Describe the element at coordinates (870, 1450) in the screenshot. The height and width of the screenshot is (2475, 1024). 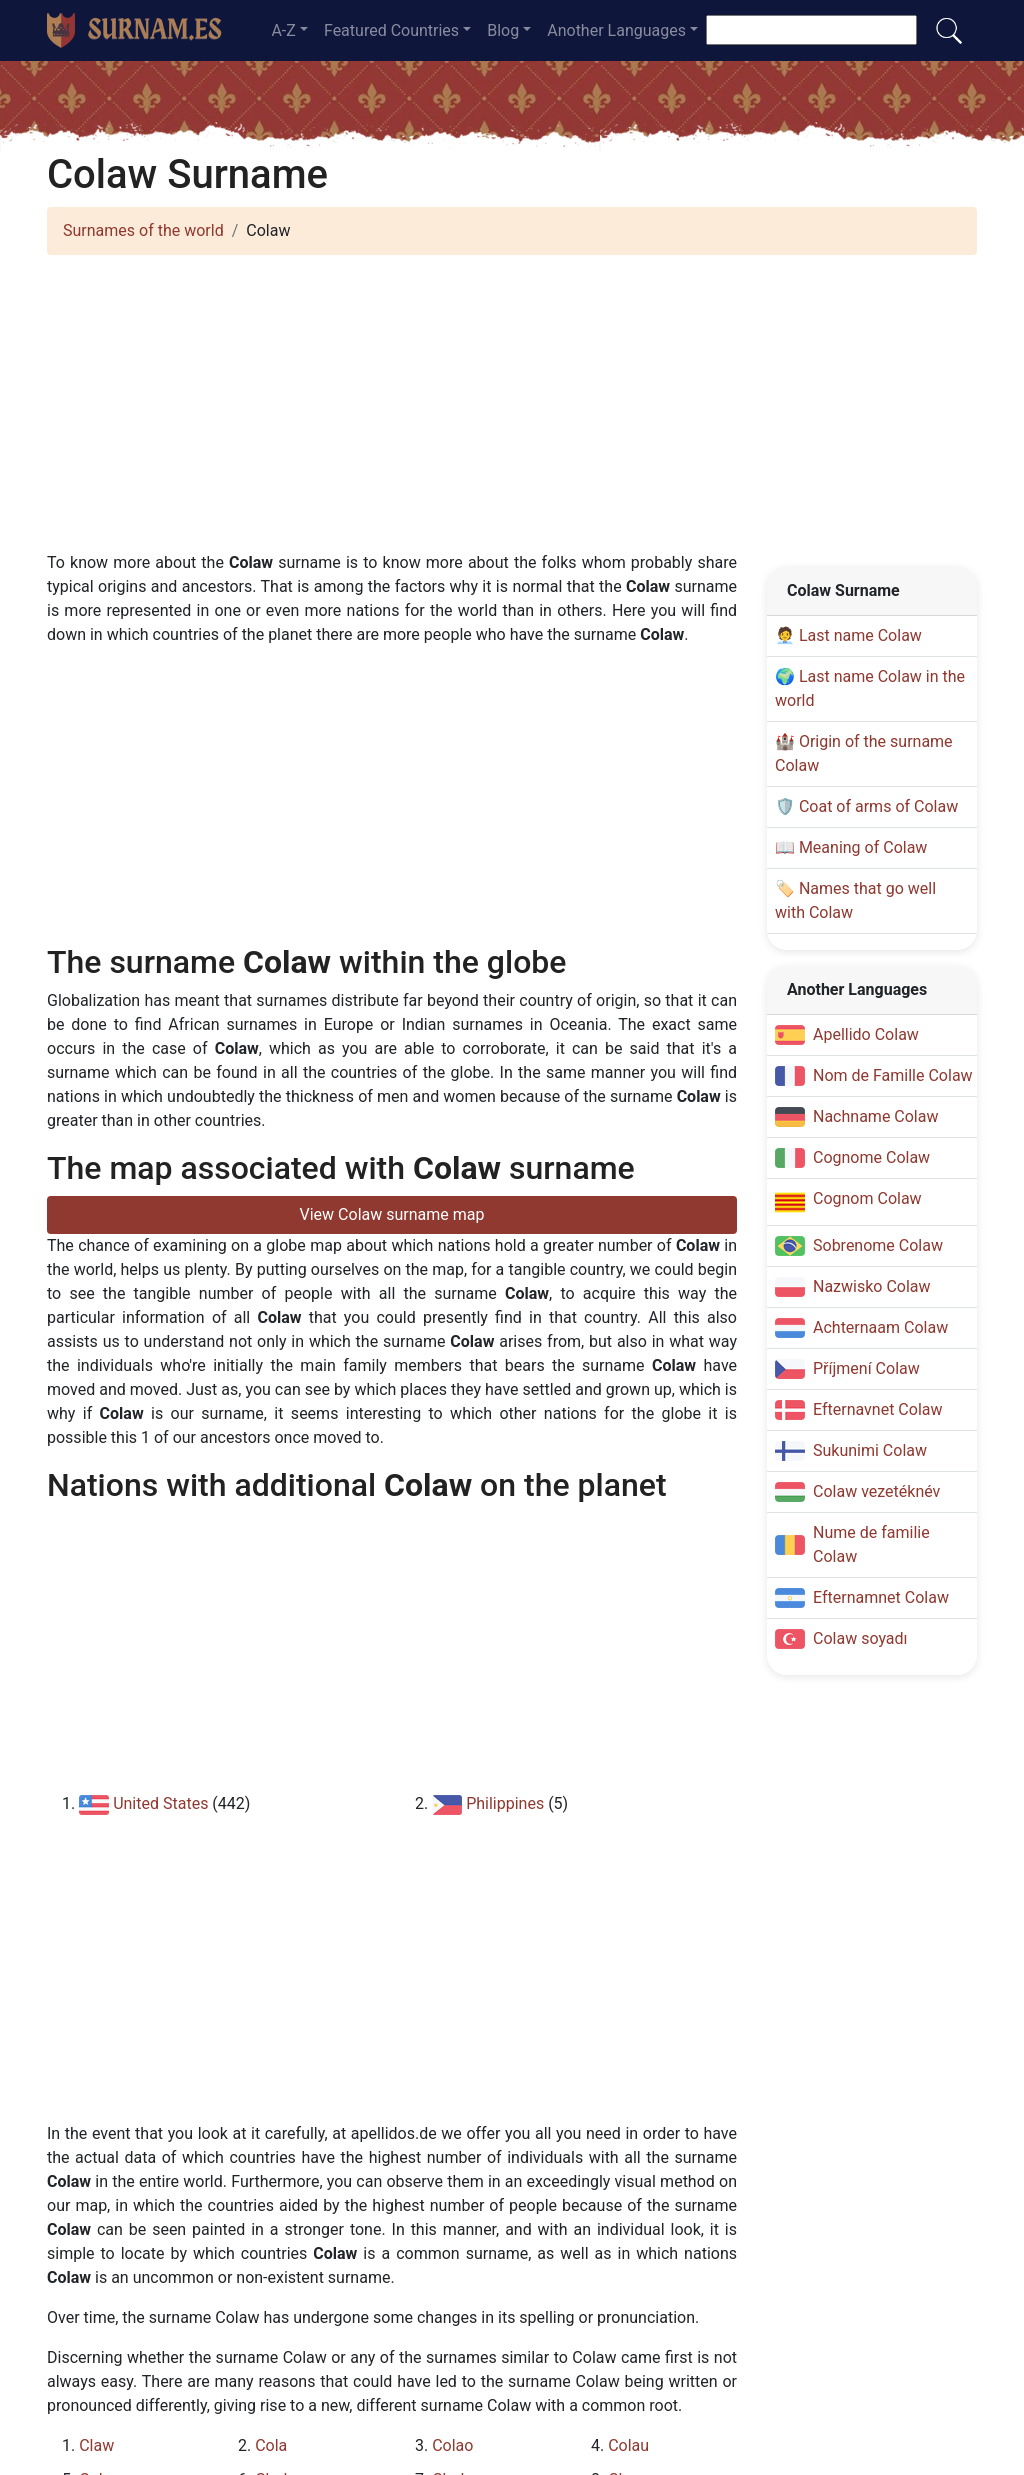
I see `Sukunimi Colaw` at that location.